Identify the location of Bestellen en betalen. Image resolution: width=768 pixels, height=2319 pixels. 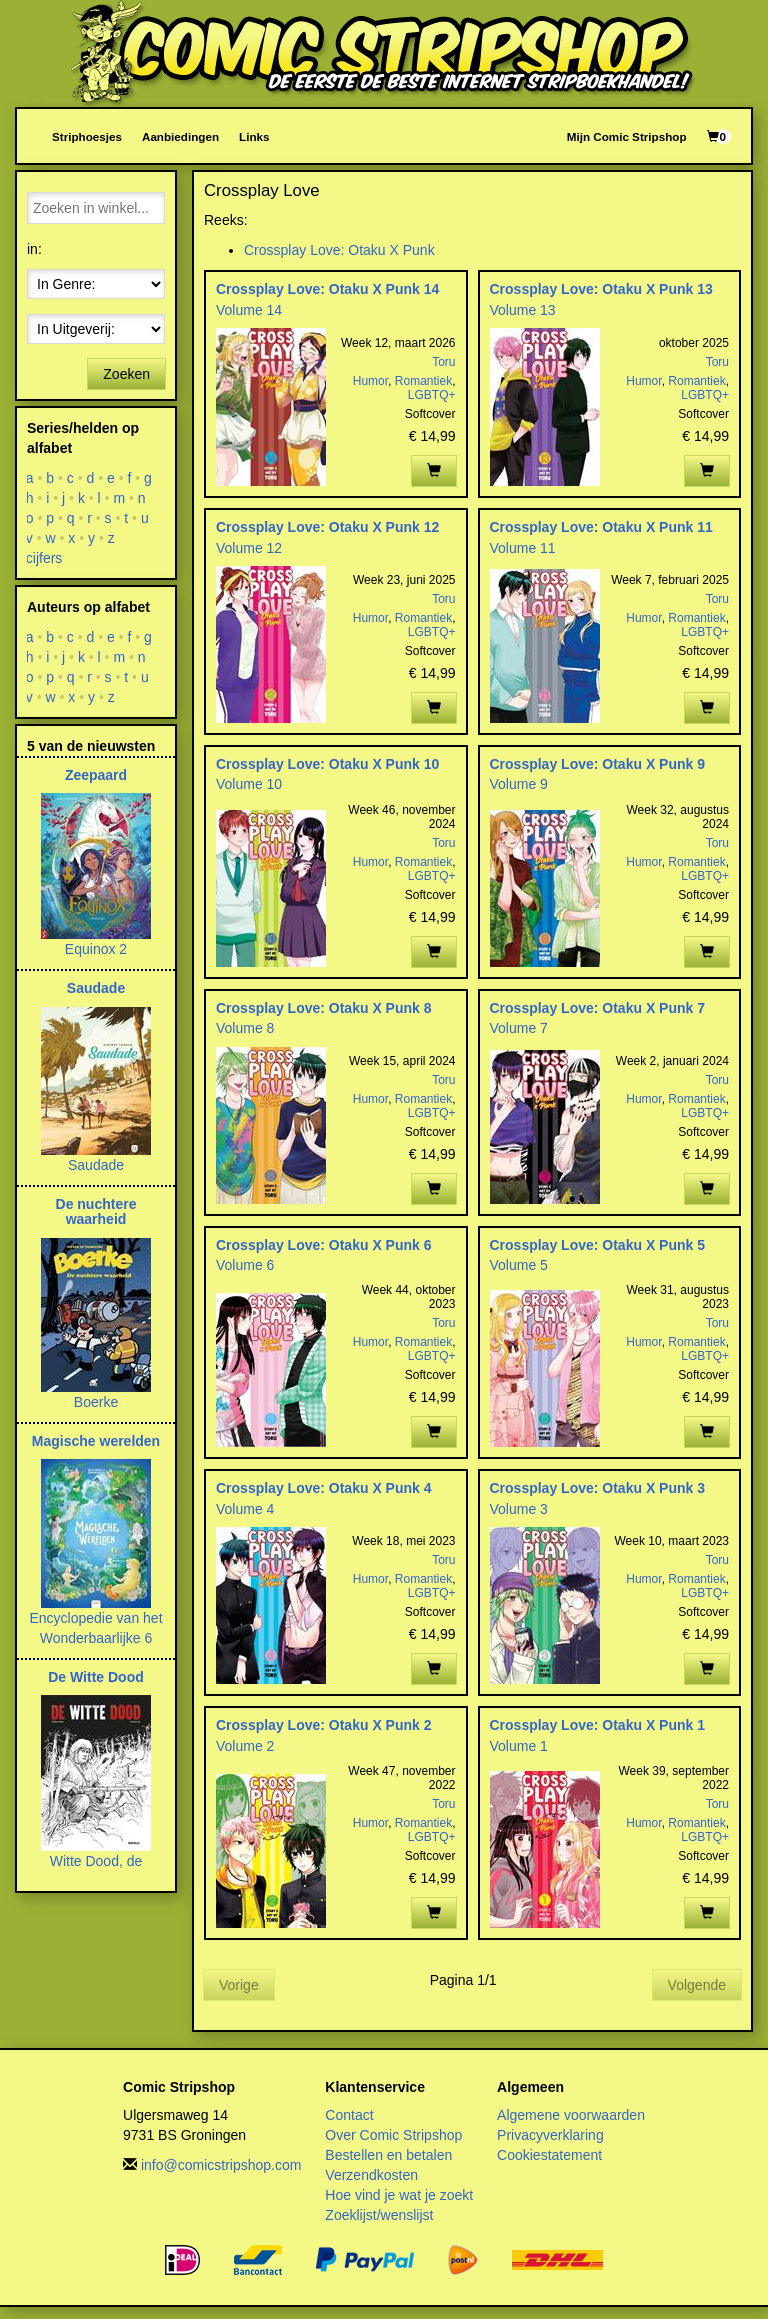
(388, 2155).